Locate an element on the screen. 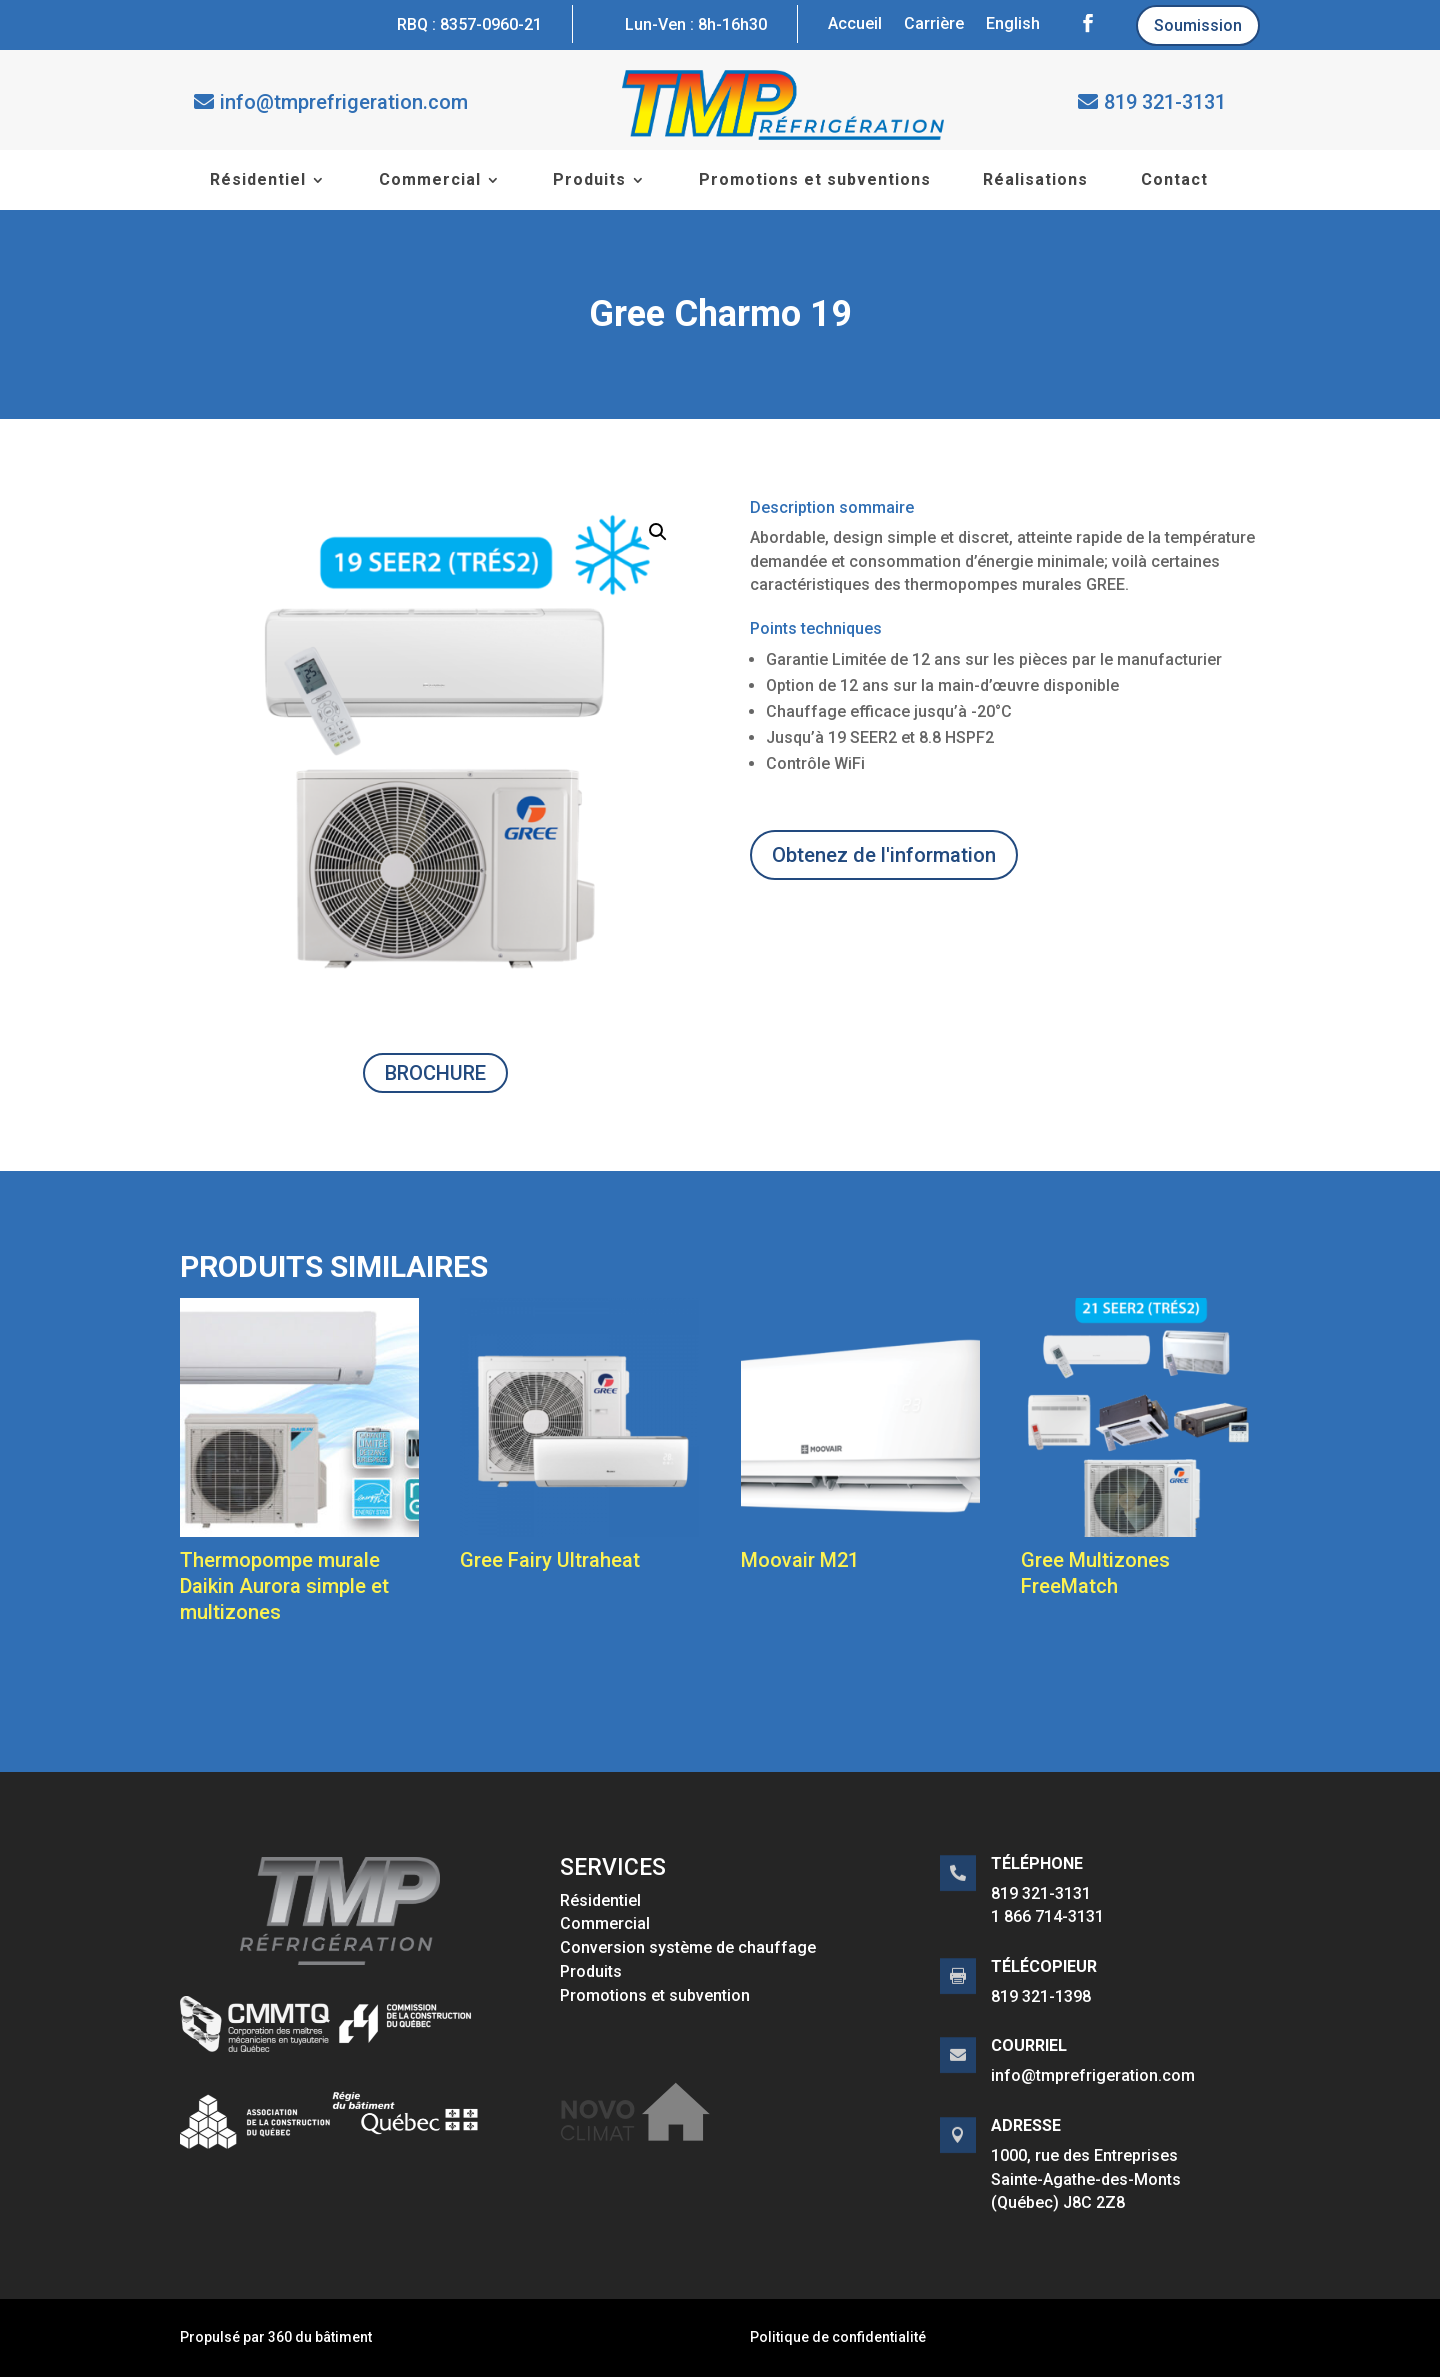 The image size is (1440, 2377). info@tmprefrigeration.com is located at coordinates (344, 102).